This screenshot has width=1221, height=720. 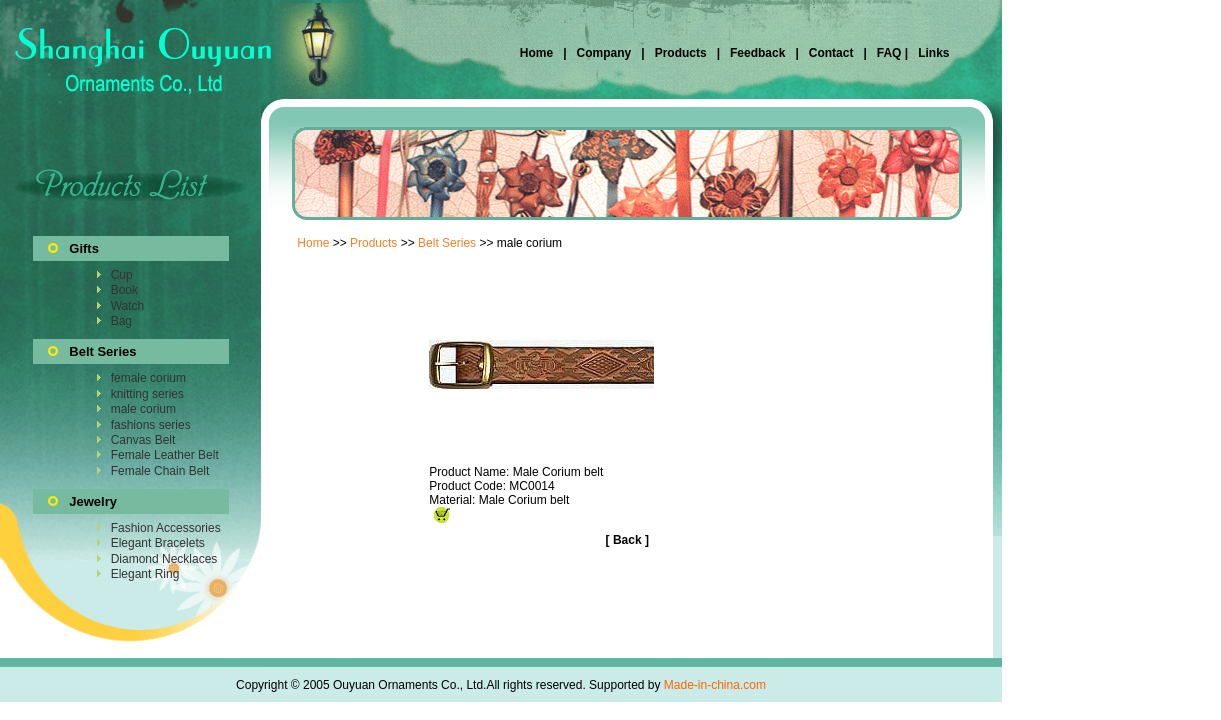 I want to click on Cup, so click(x=122, y=275).